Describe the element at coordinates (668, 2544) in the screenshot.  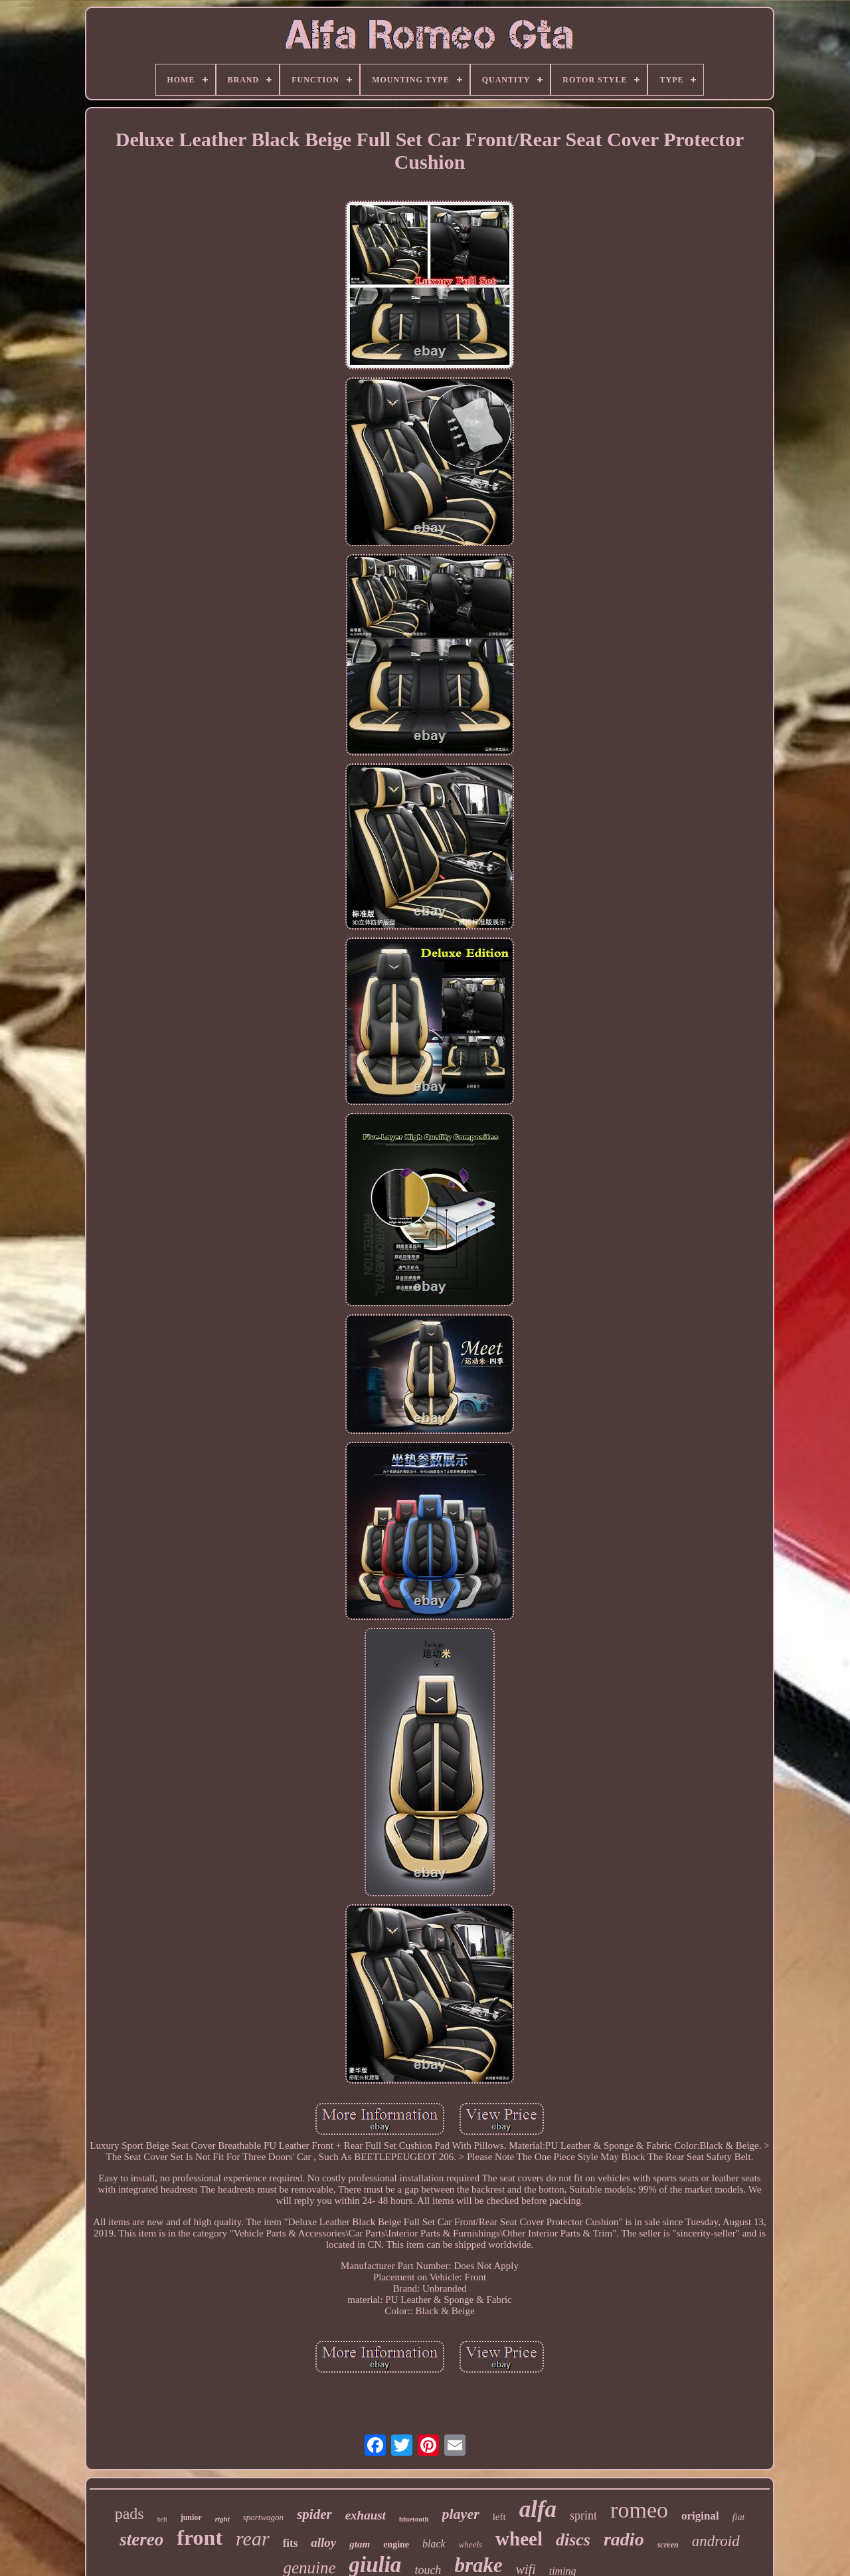
I see `screen` at that location.